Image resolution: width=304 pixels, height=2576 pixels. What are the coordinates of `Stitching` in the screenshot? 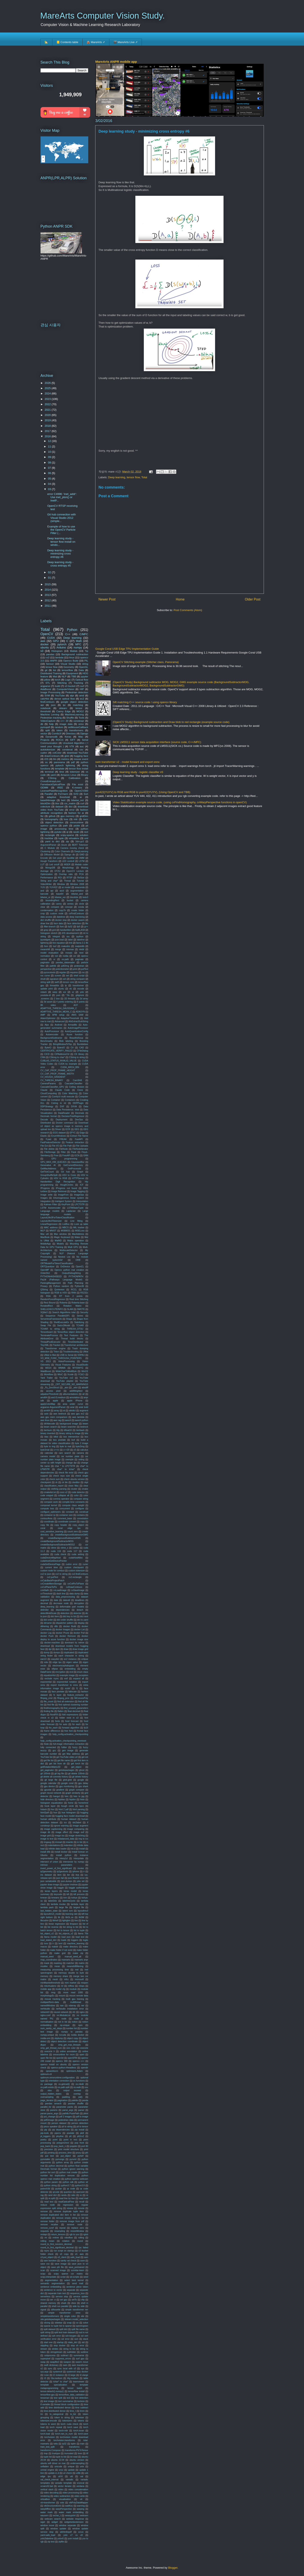 It's located at (62, 682).